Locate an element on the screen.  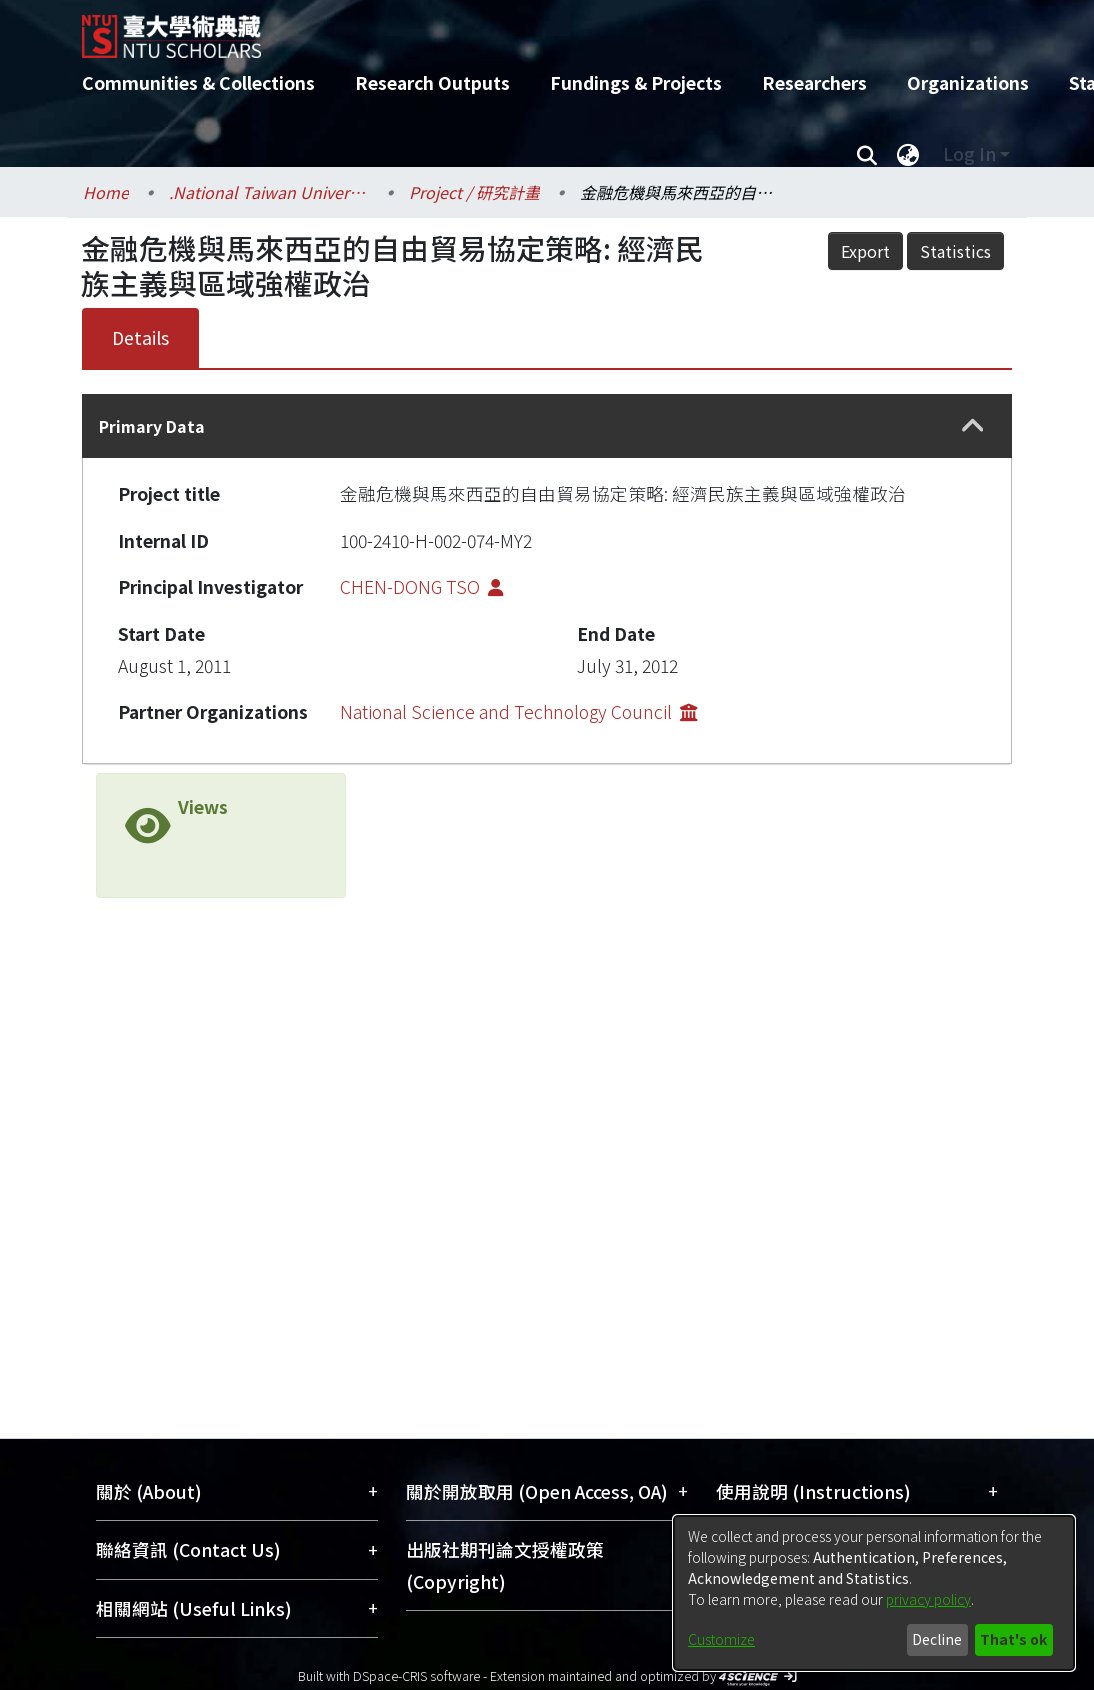
Organizations [menuitem] is located at coordinates (968, 82).